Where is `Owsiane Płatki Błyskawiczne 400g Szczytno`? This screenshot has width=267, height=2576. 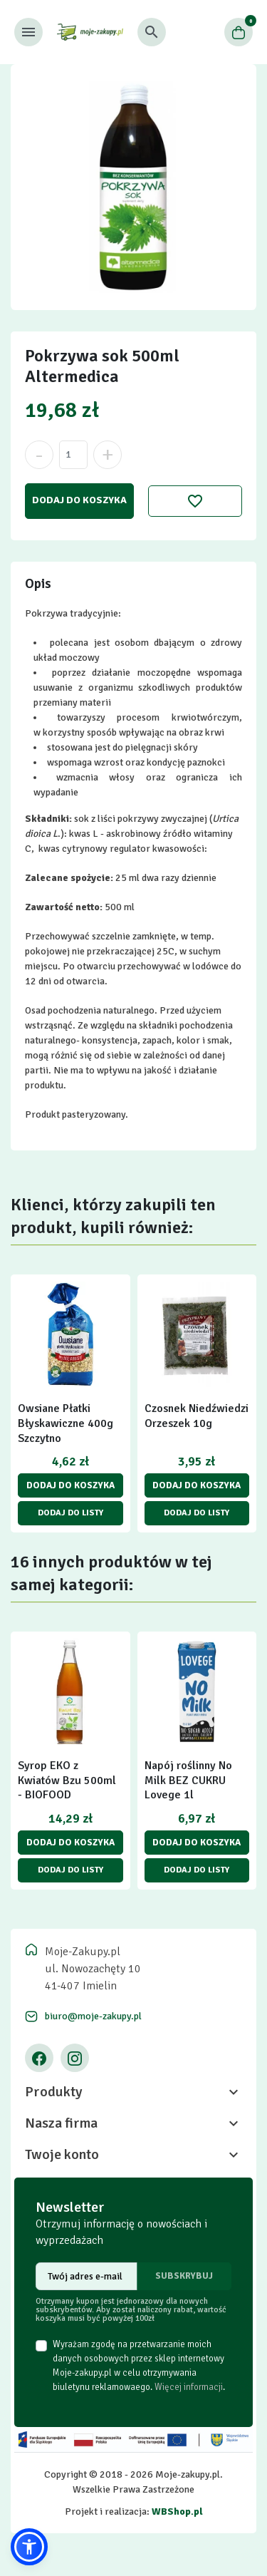 Owsiane Płatki Błyskawiczne 400g Szczytno is located at coordinates (65, 1423).